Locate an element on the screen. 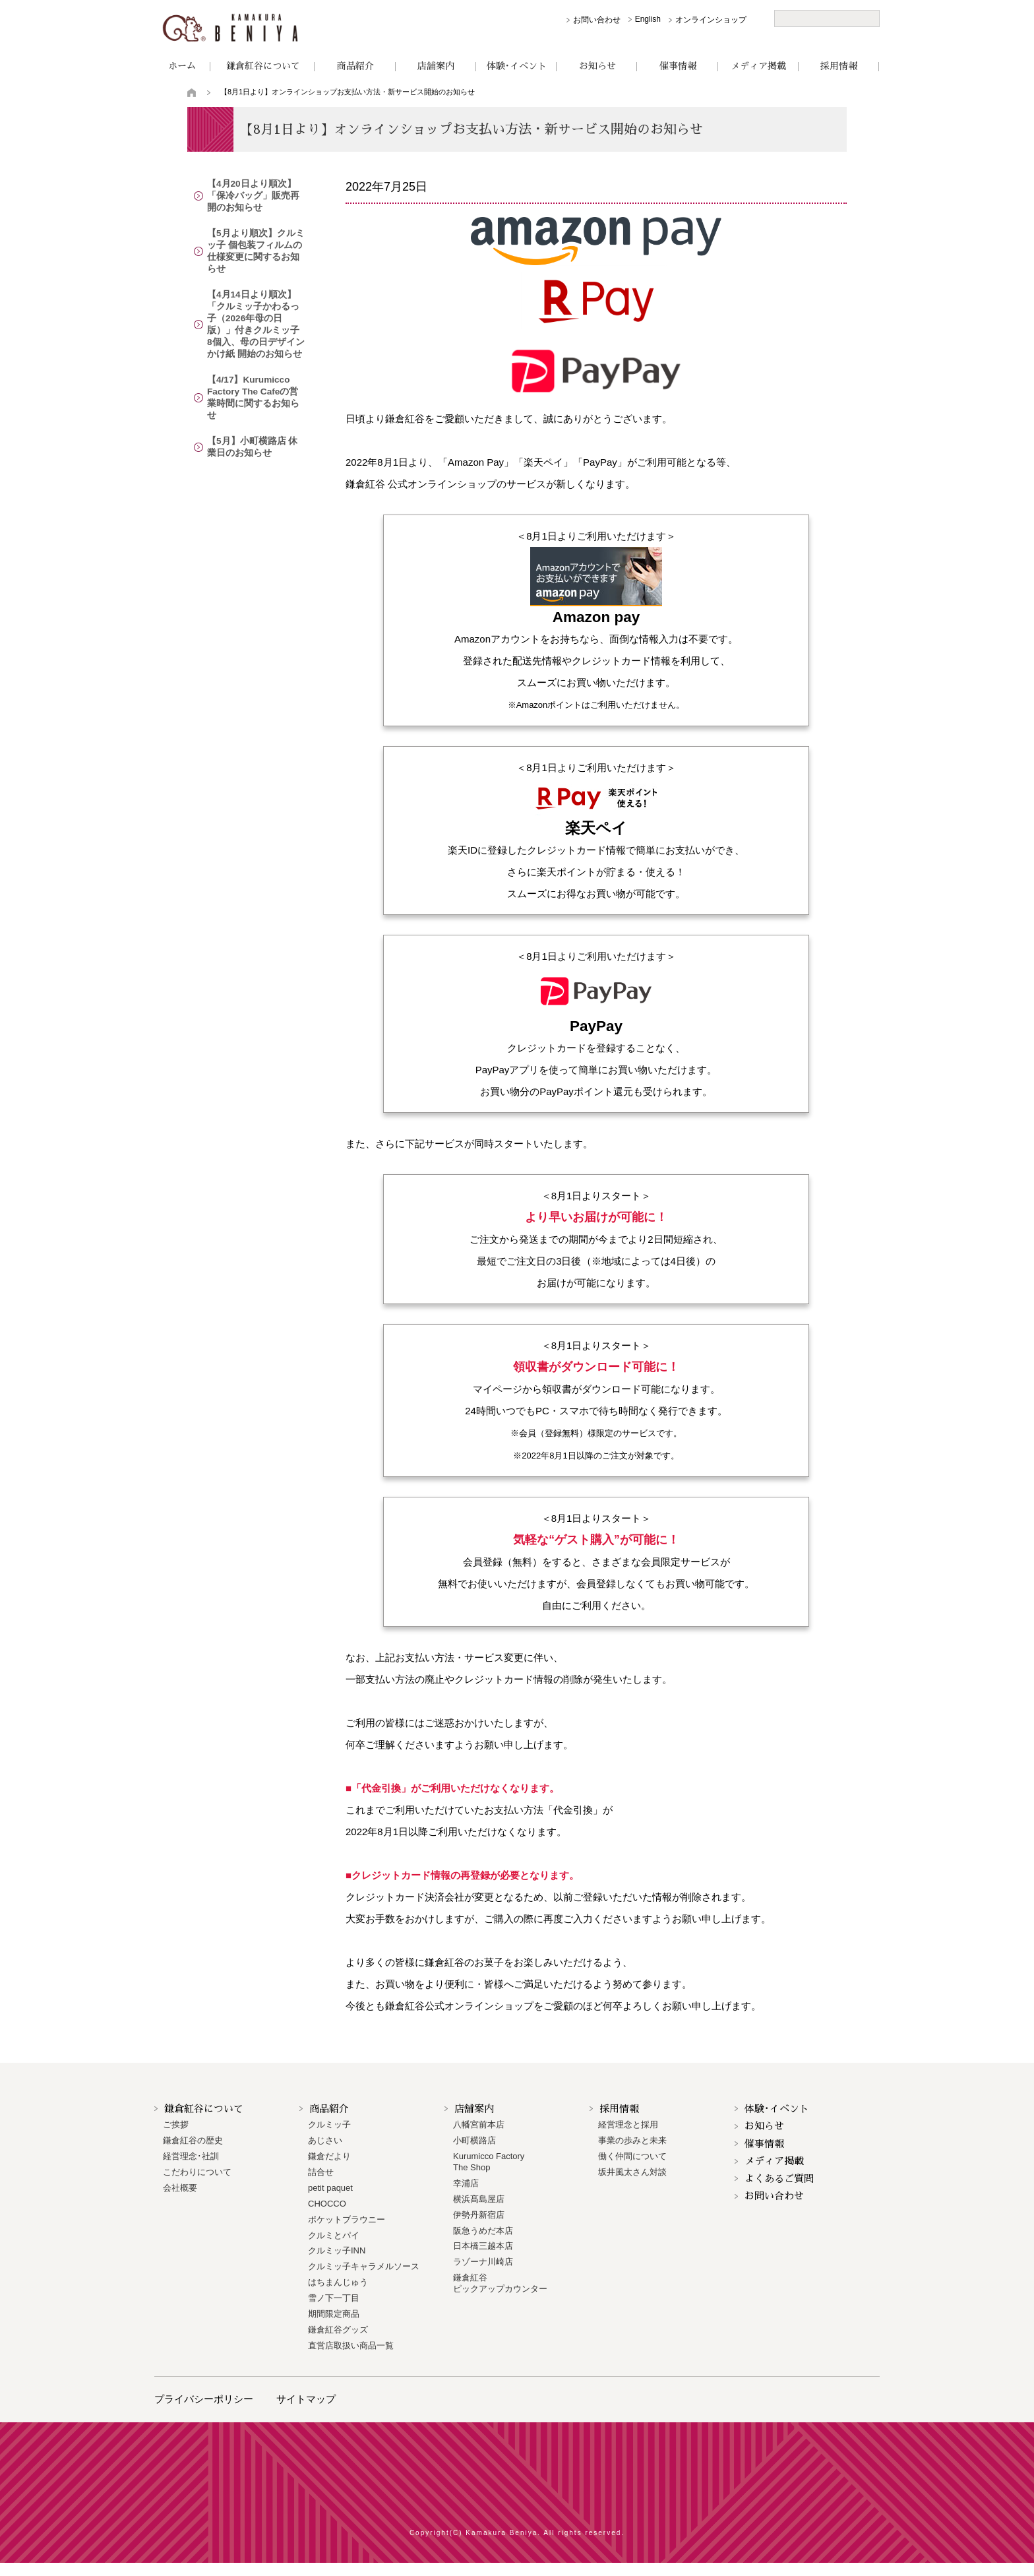  鎌倉紅谷グッズ is located at coordinates (338, 2330).